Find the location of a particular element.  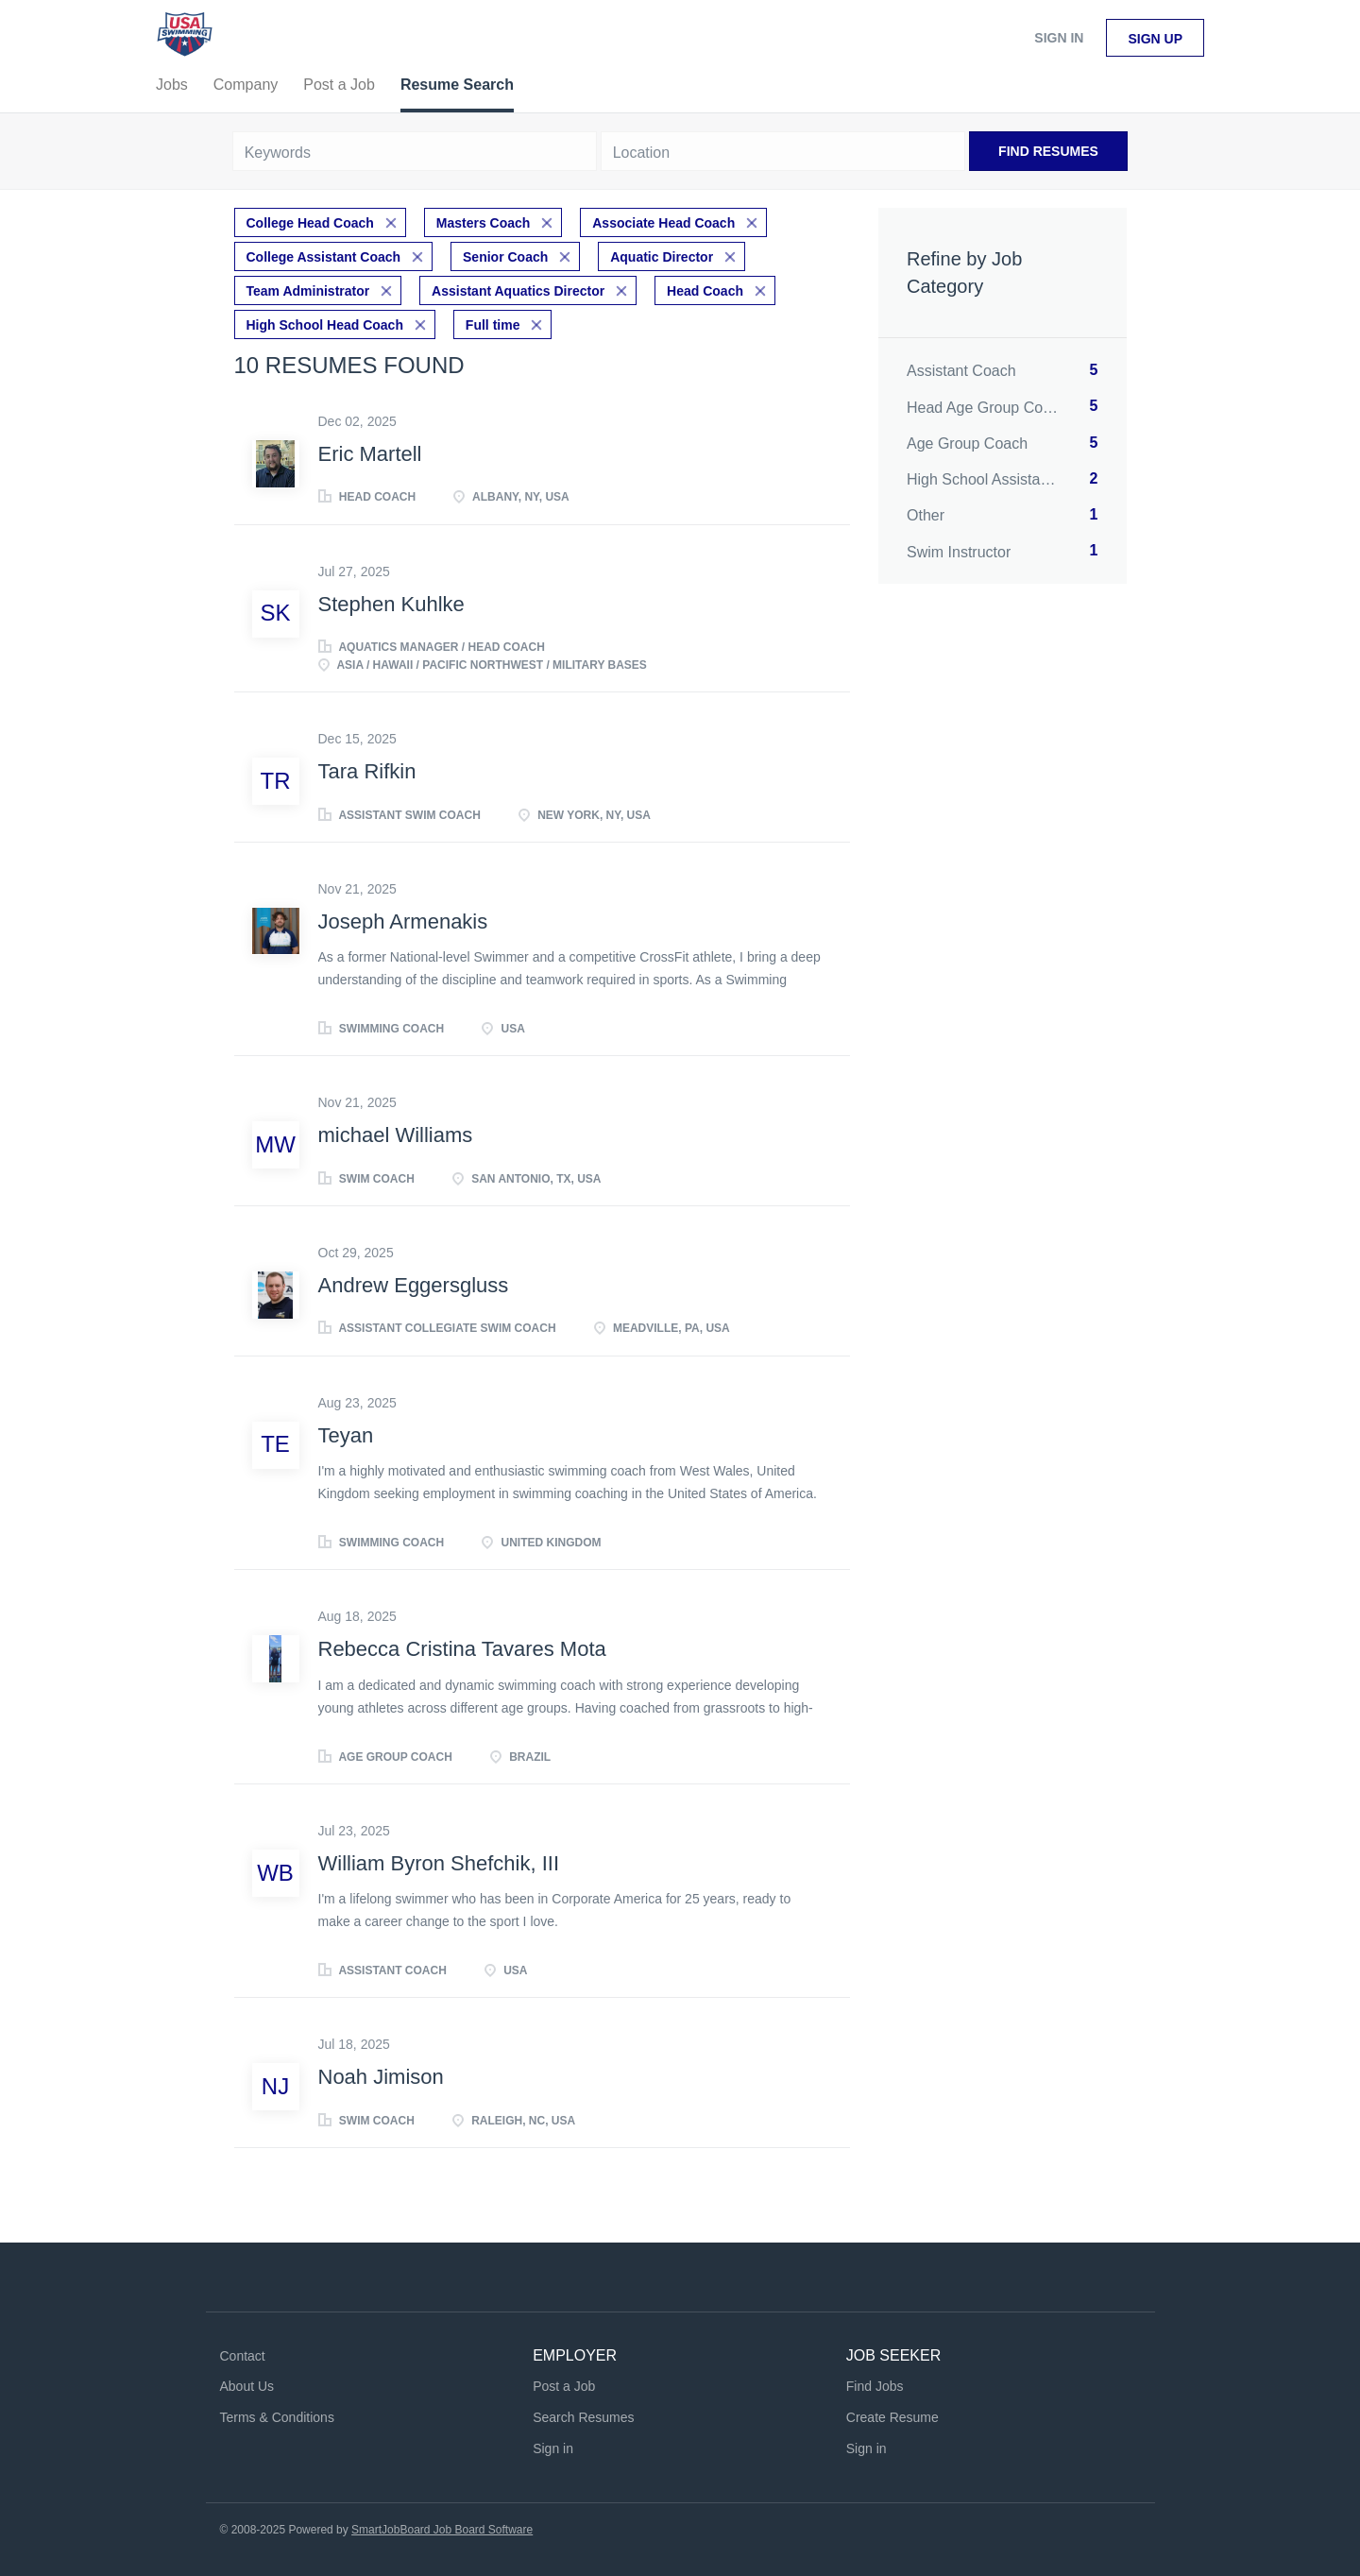

William Byron Shefchik, III is located at coordinates (439, 1863).